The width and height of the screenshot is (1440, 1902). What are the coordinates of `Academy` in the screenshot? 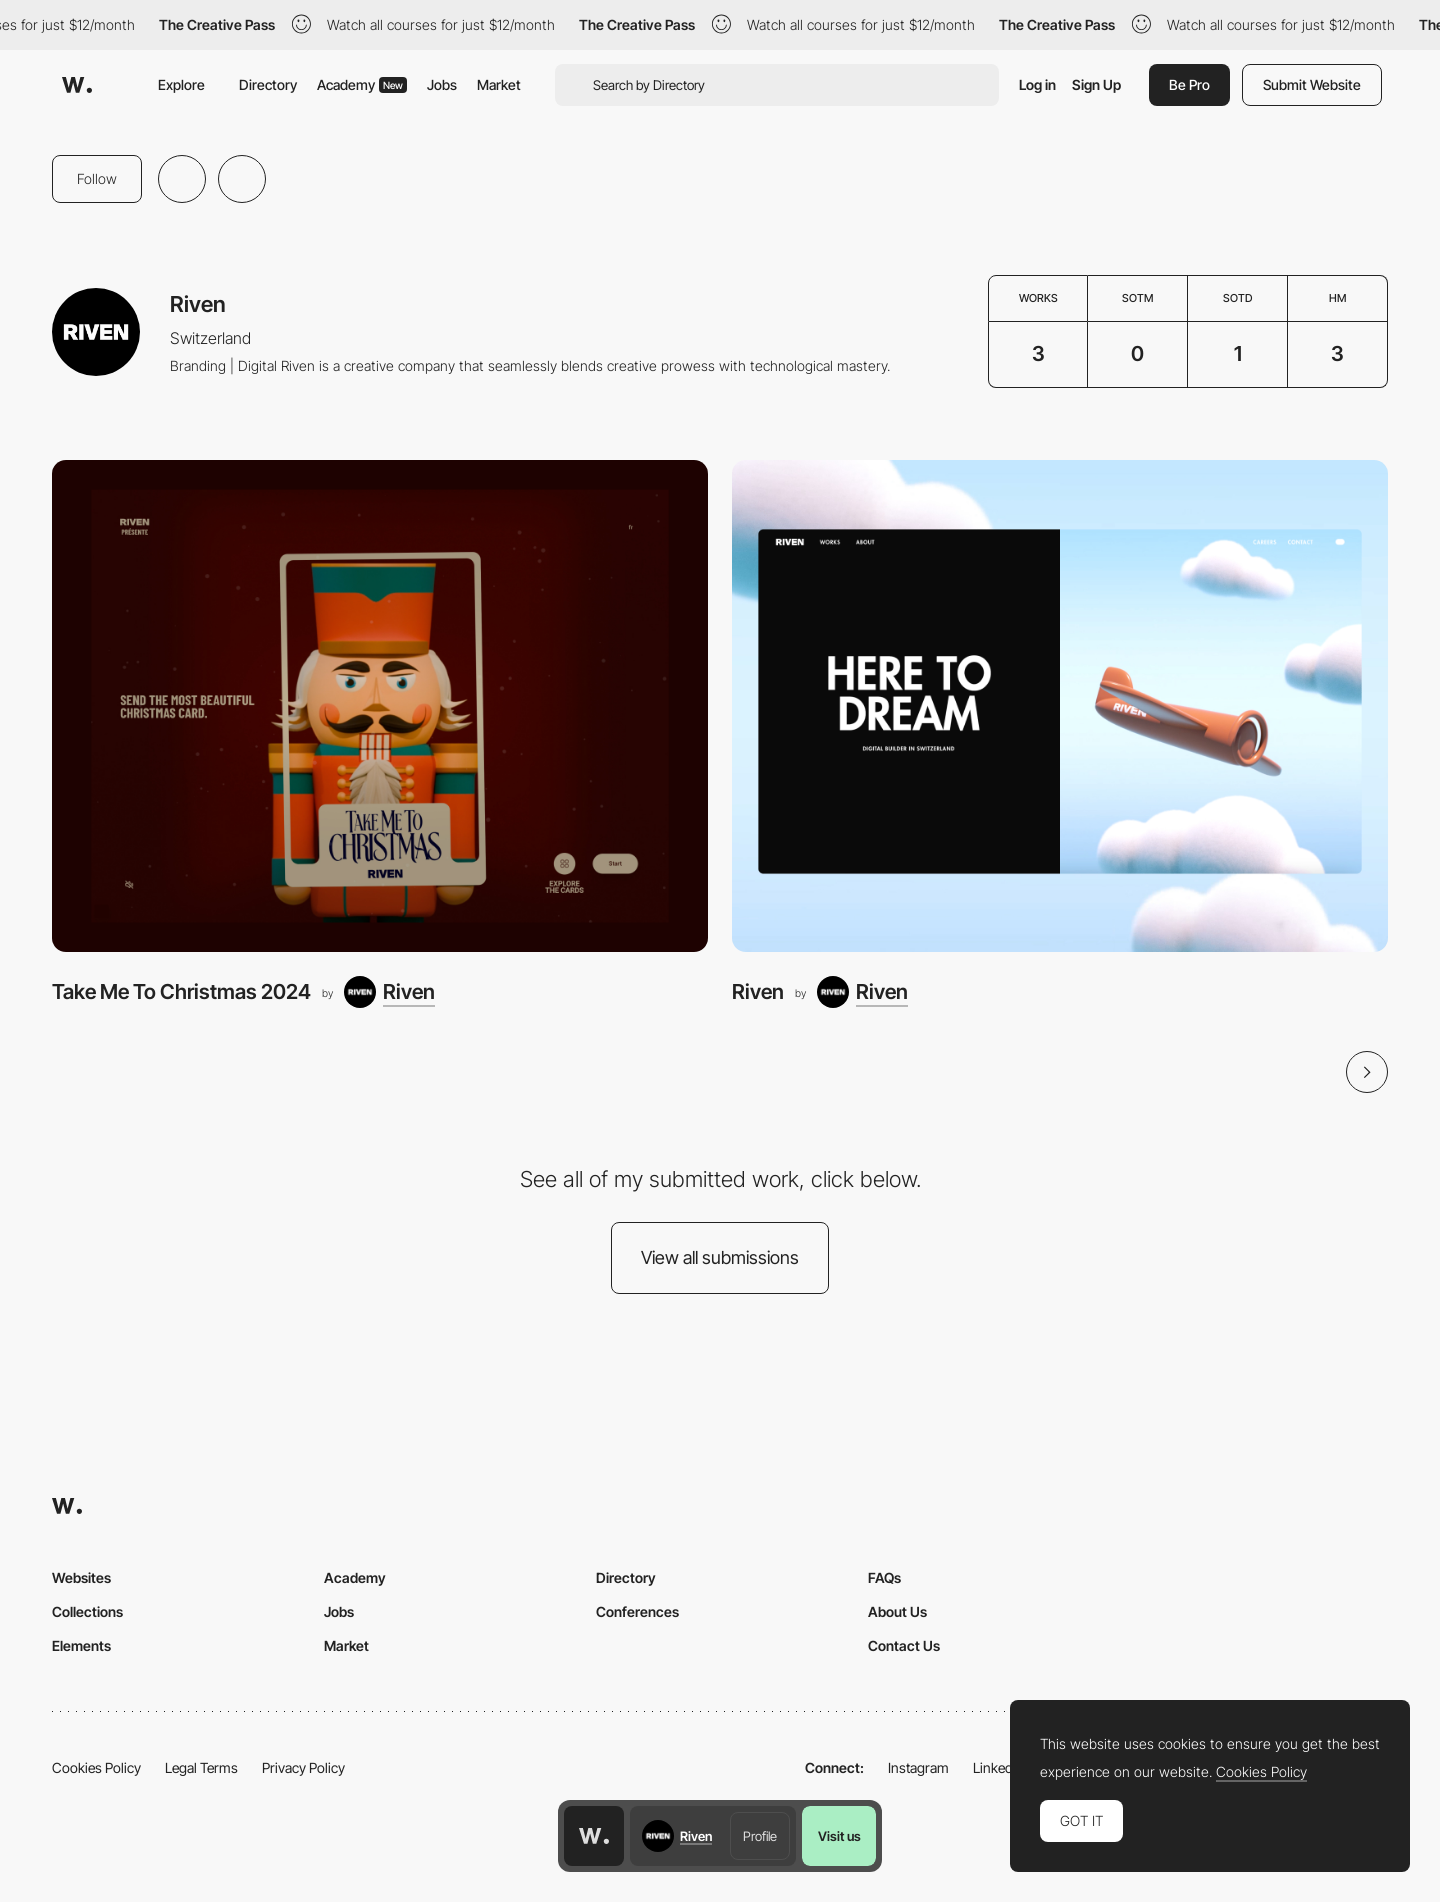 It's located at (362, 84).